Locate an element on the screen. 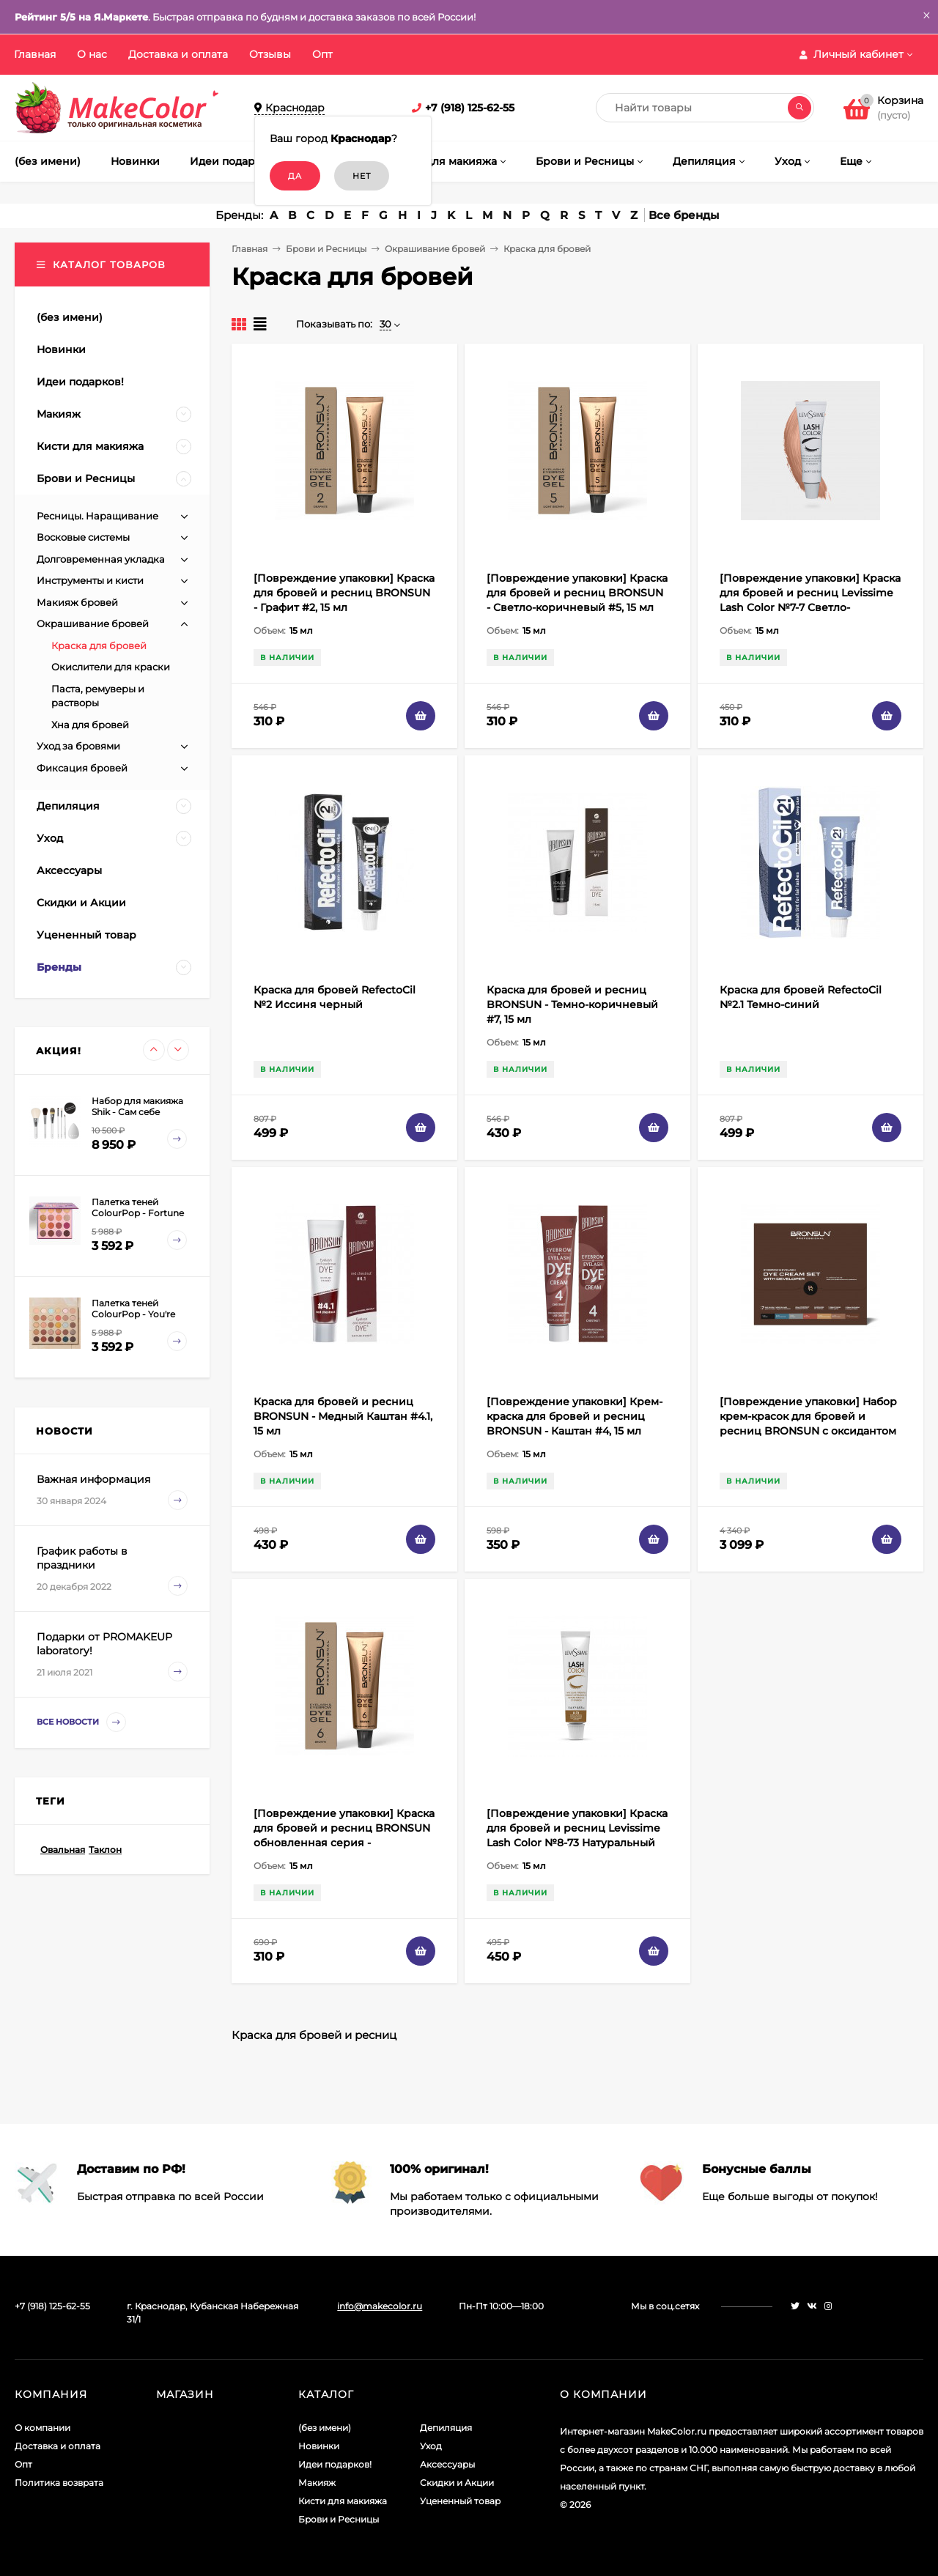 The height and width of the screenshot is (2576, 938). [Повреждение упаковки] Краска для бровей и ресниц BRONSUN - Графит #2, 15 мл is located at coordinates (344, 592).